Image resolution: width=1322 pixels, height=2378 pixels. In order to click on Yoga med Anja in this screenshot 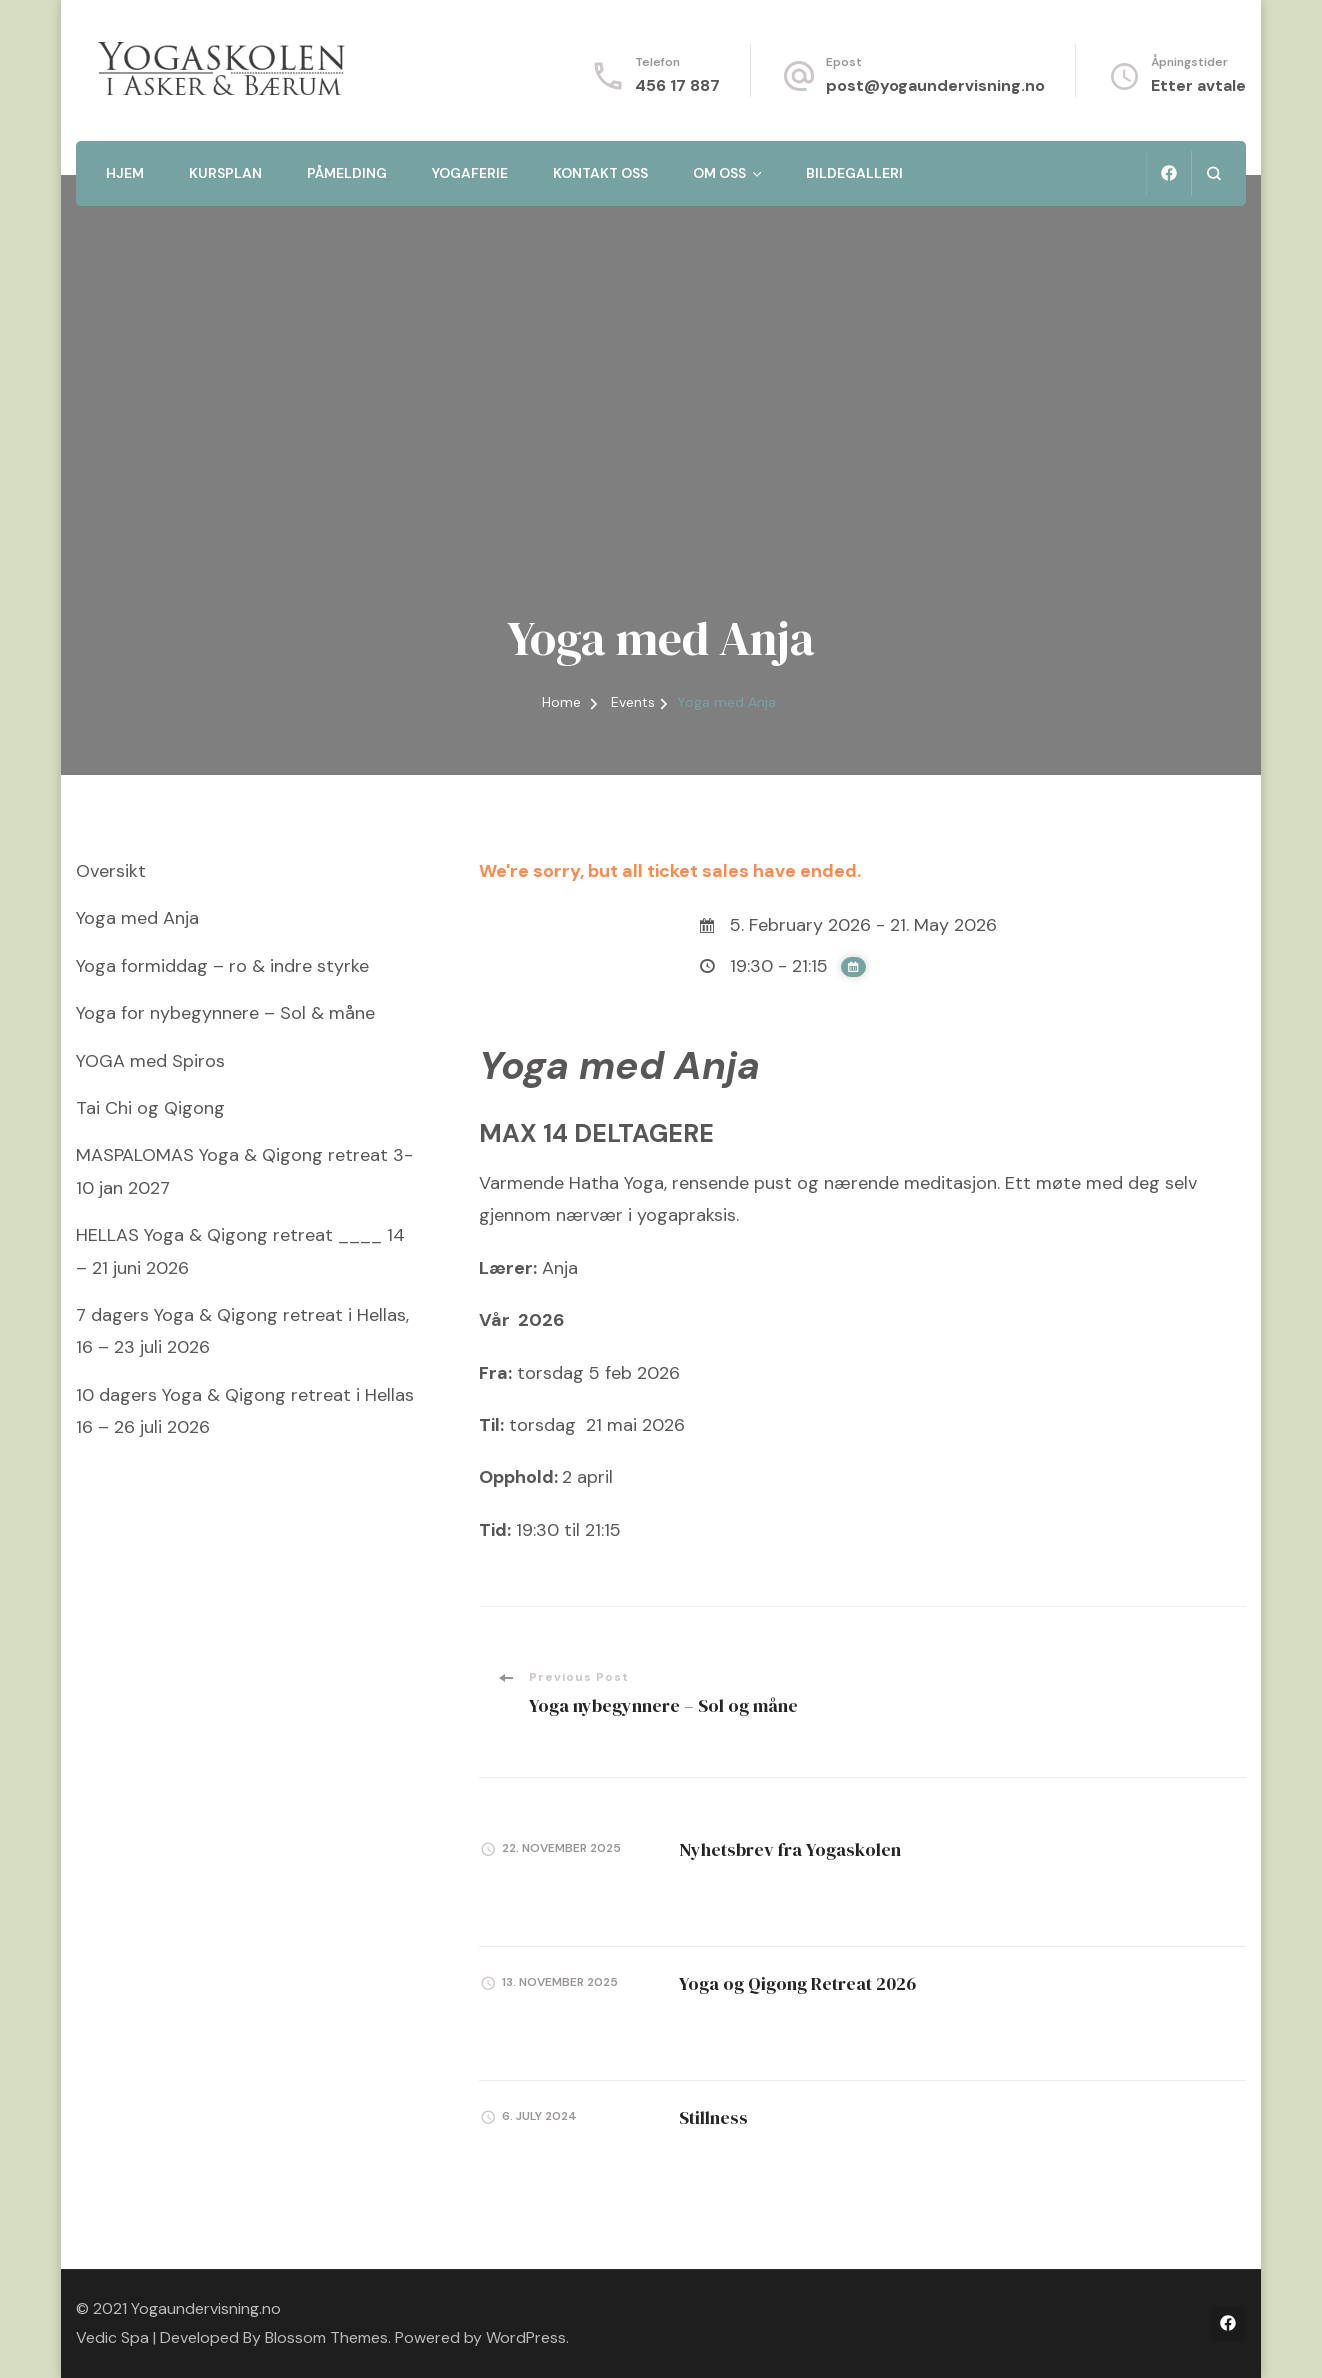, I will do `click(137, 918)`.